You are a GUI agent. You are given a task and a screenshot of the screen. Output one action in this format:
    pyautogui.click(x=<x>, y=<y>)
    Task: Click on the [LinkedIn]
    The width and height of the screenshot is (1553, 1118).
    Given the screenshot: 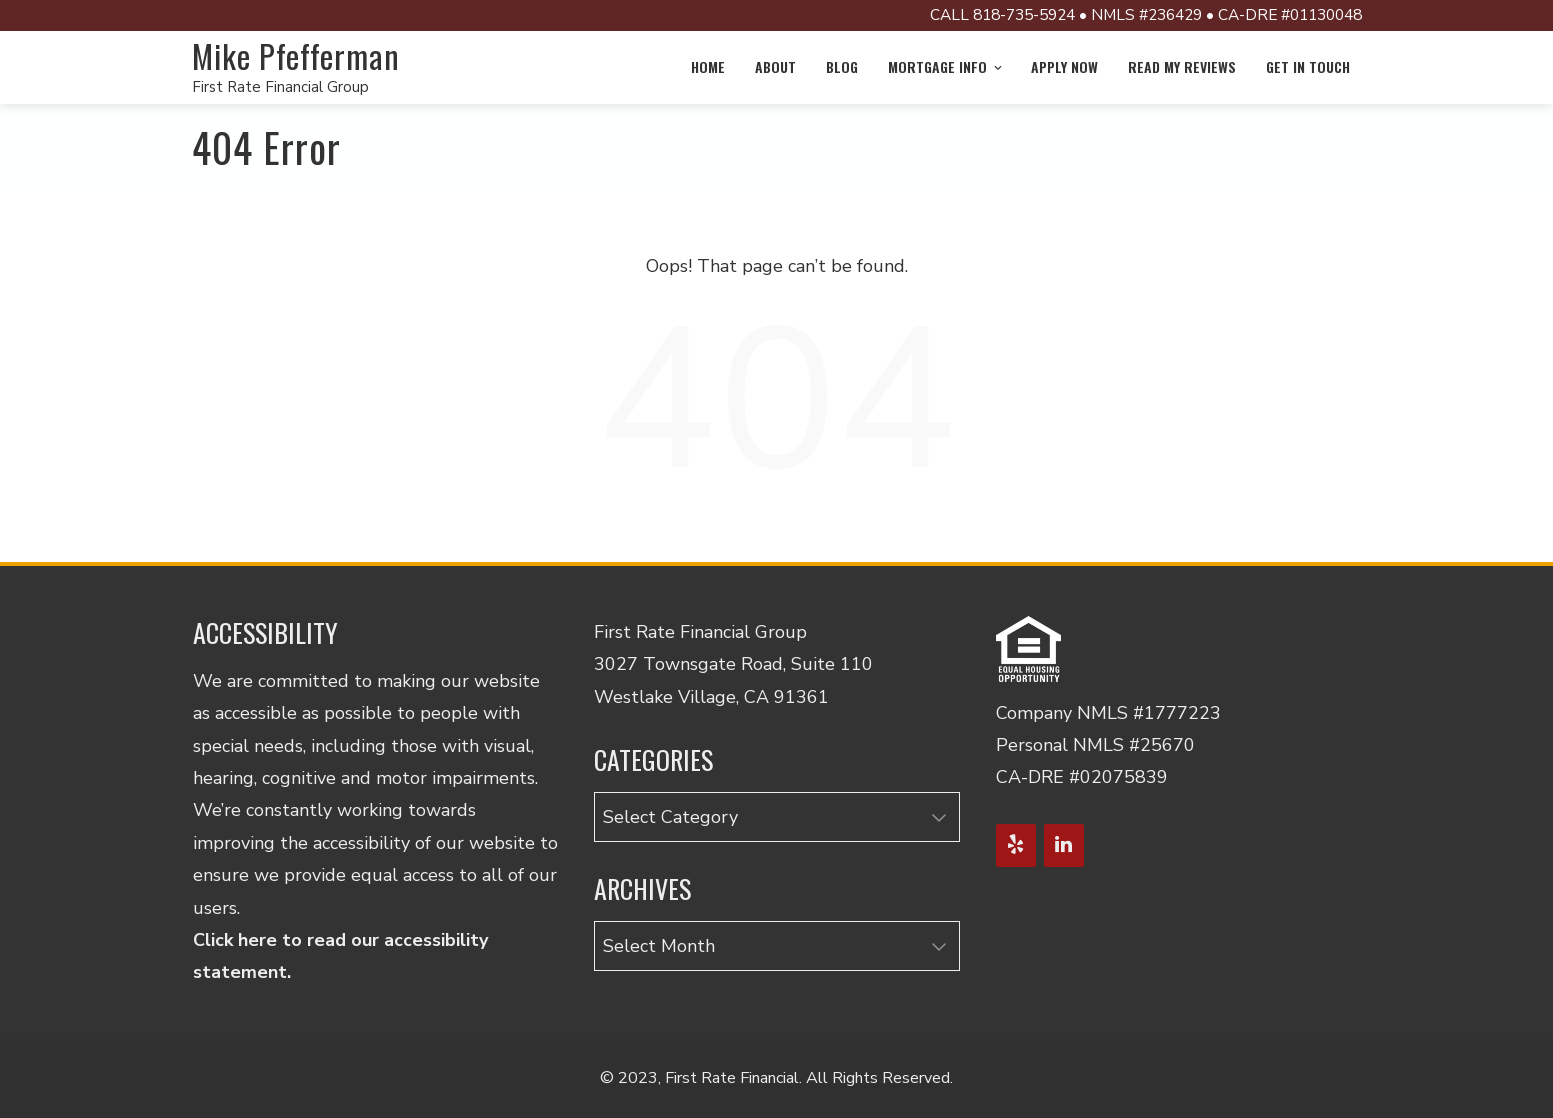 What is the action you would take?
    pyautogui.click(x=1064, y=845)
    